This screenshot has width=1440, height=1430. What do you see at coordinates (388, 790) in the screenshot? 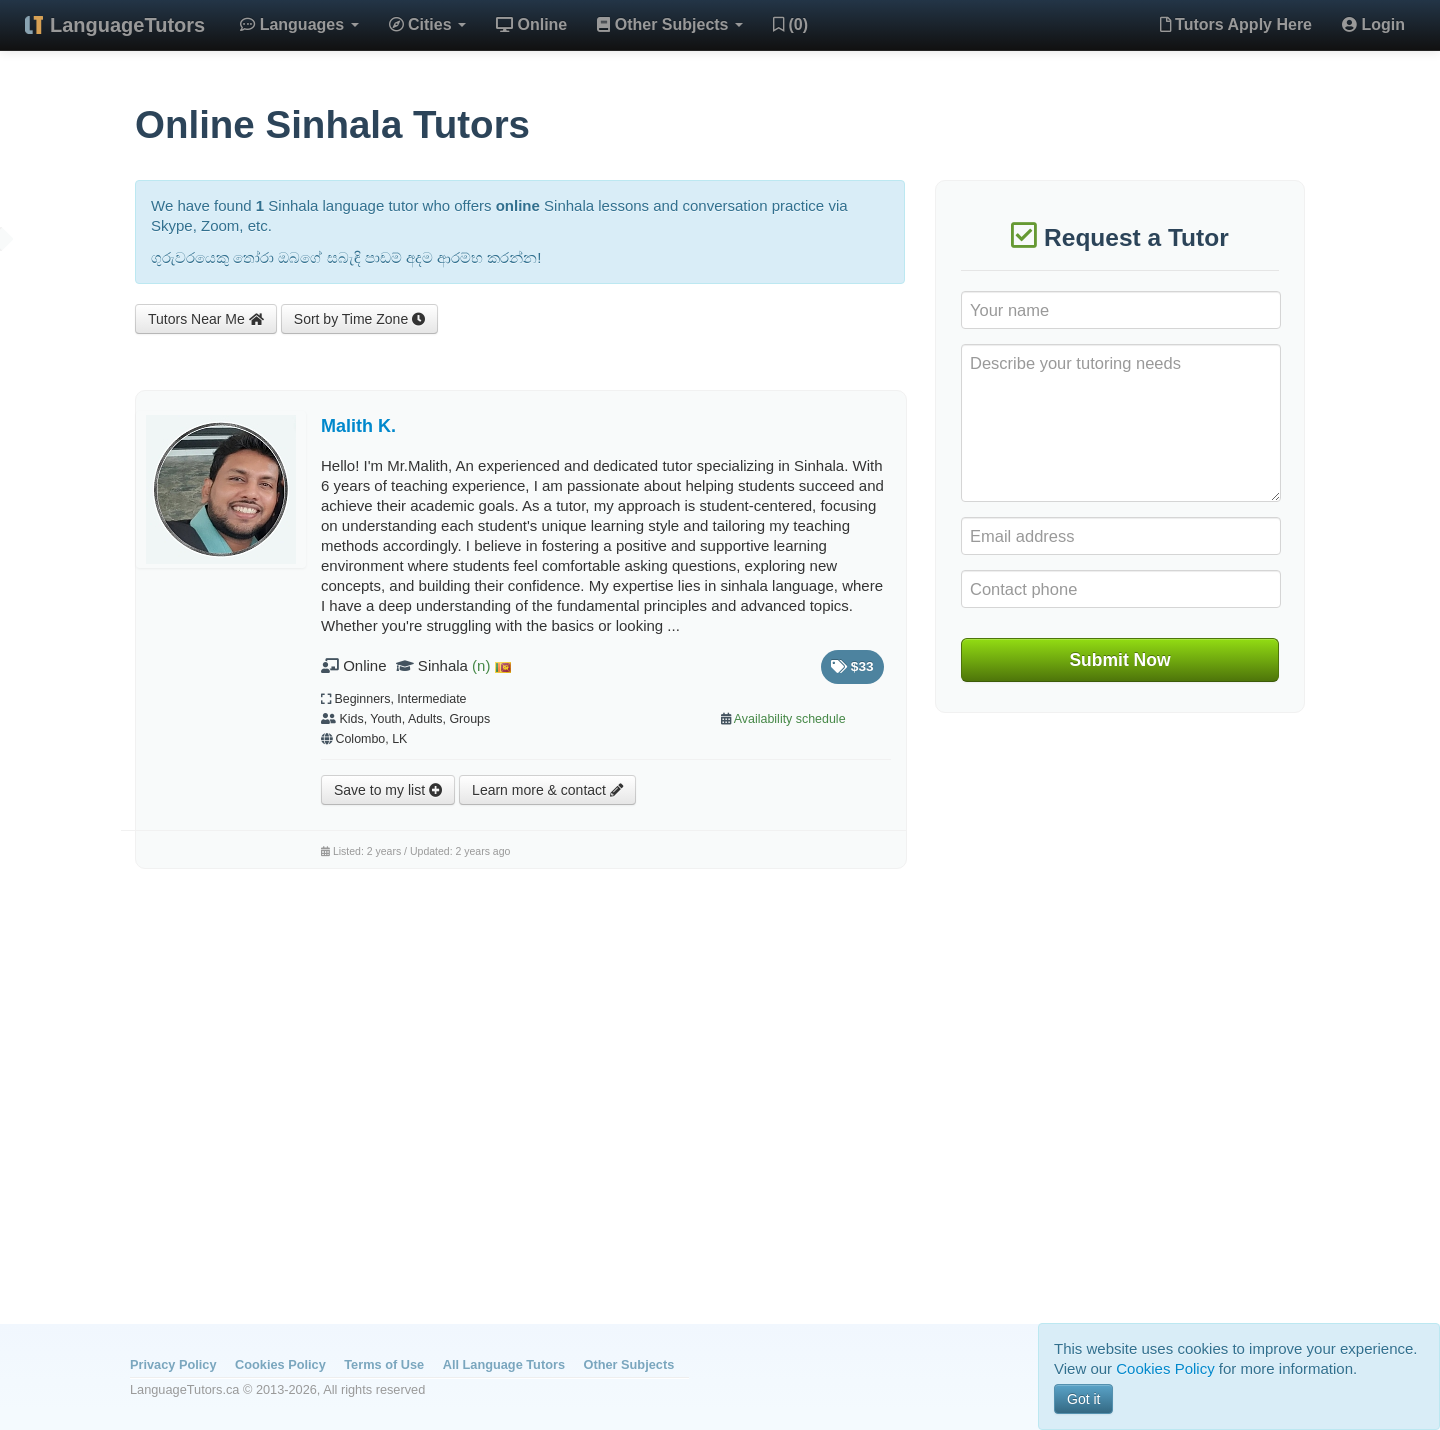
I see `Save to my list` at bounding box center [388, 790].